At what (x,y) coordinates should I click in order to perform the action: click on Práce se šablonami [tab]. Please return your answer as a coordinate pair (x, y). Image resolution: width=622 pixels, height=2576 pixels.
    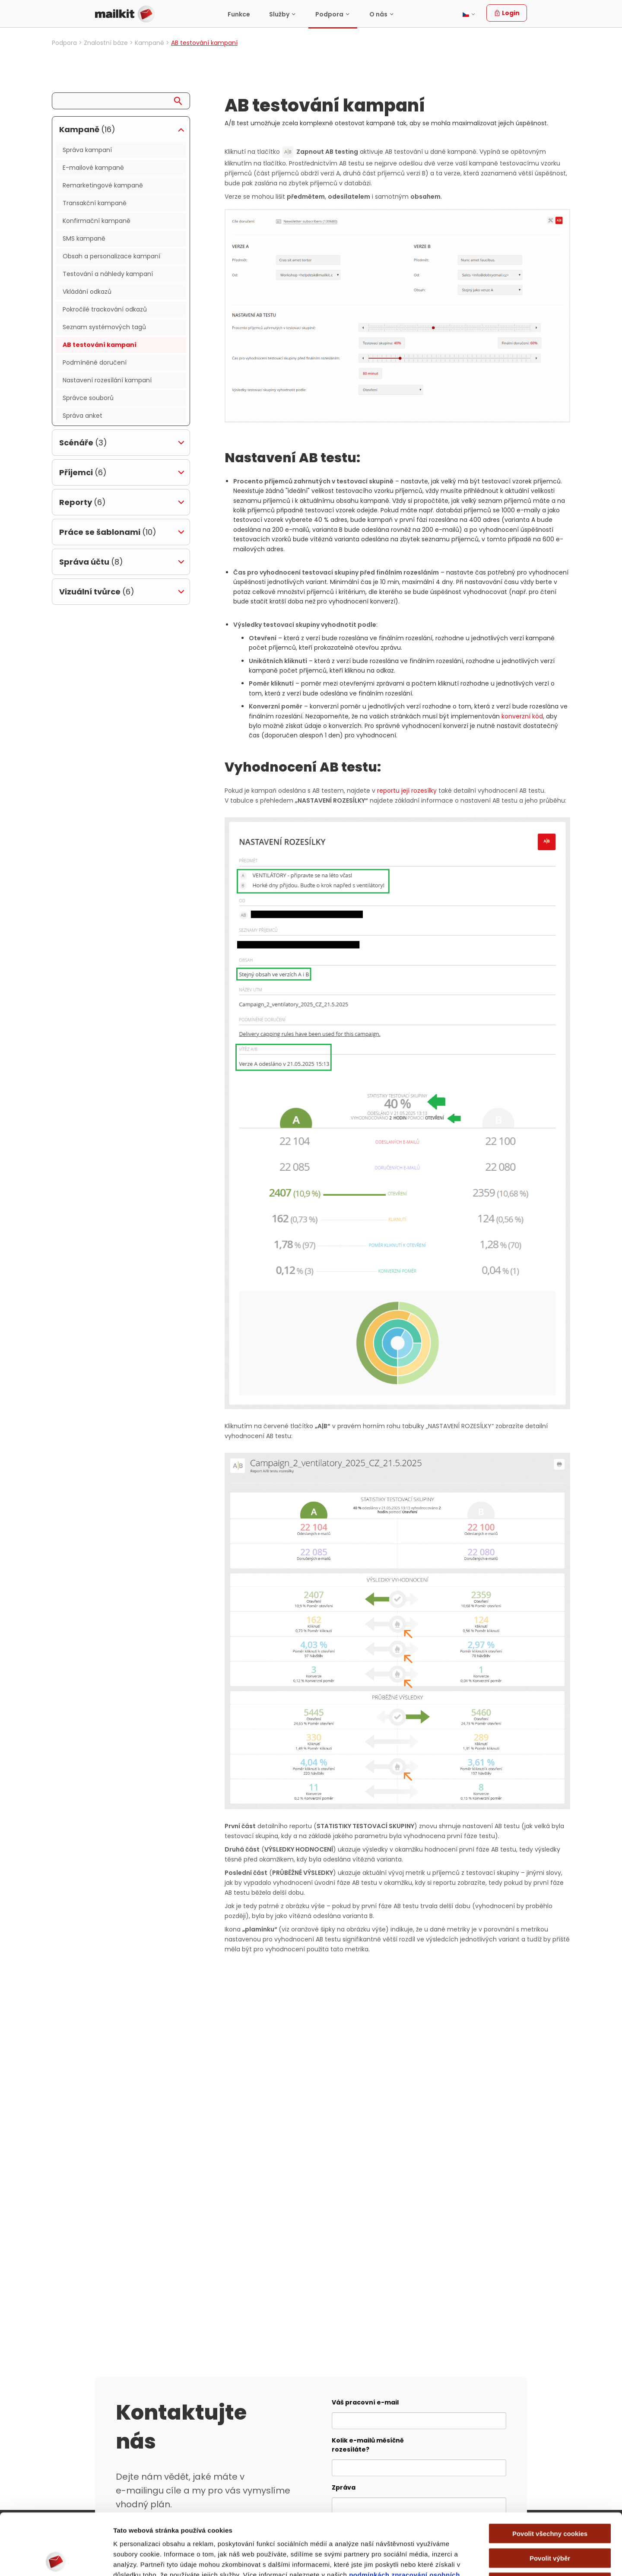
    Looking at the image, I should click on (107, 532).